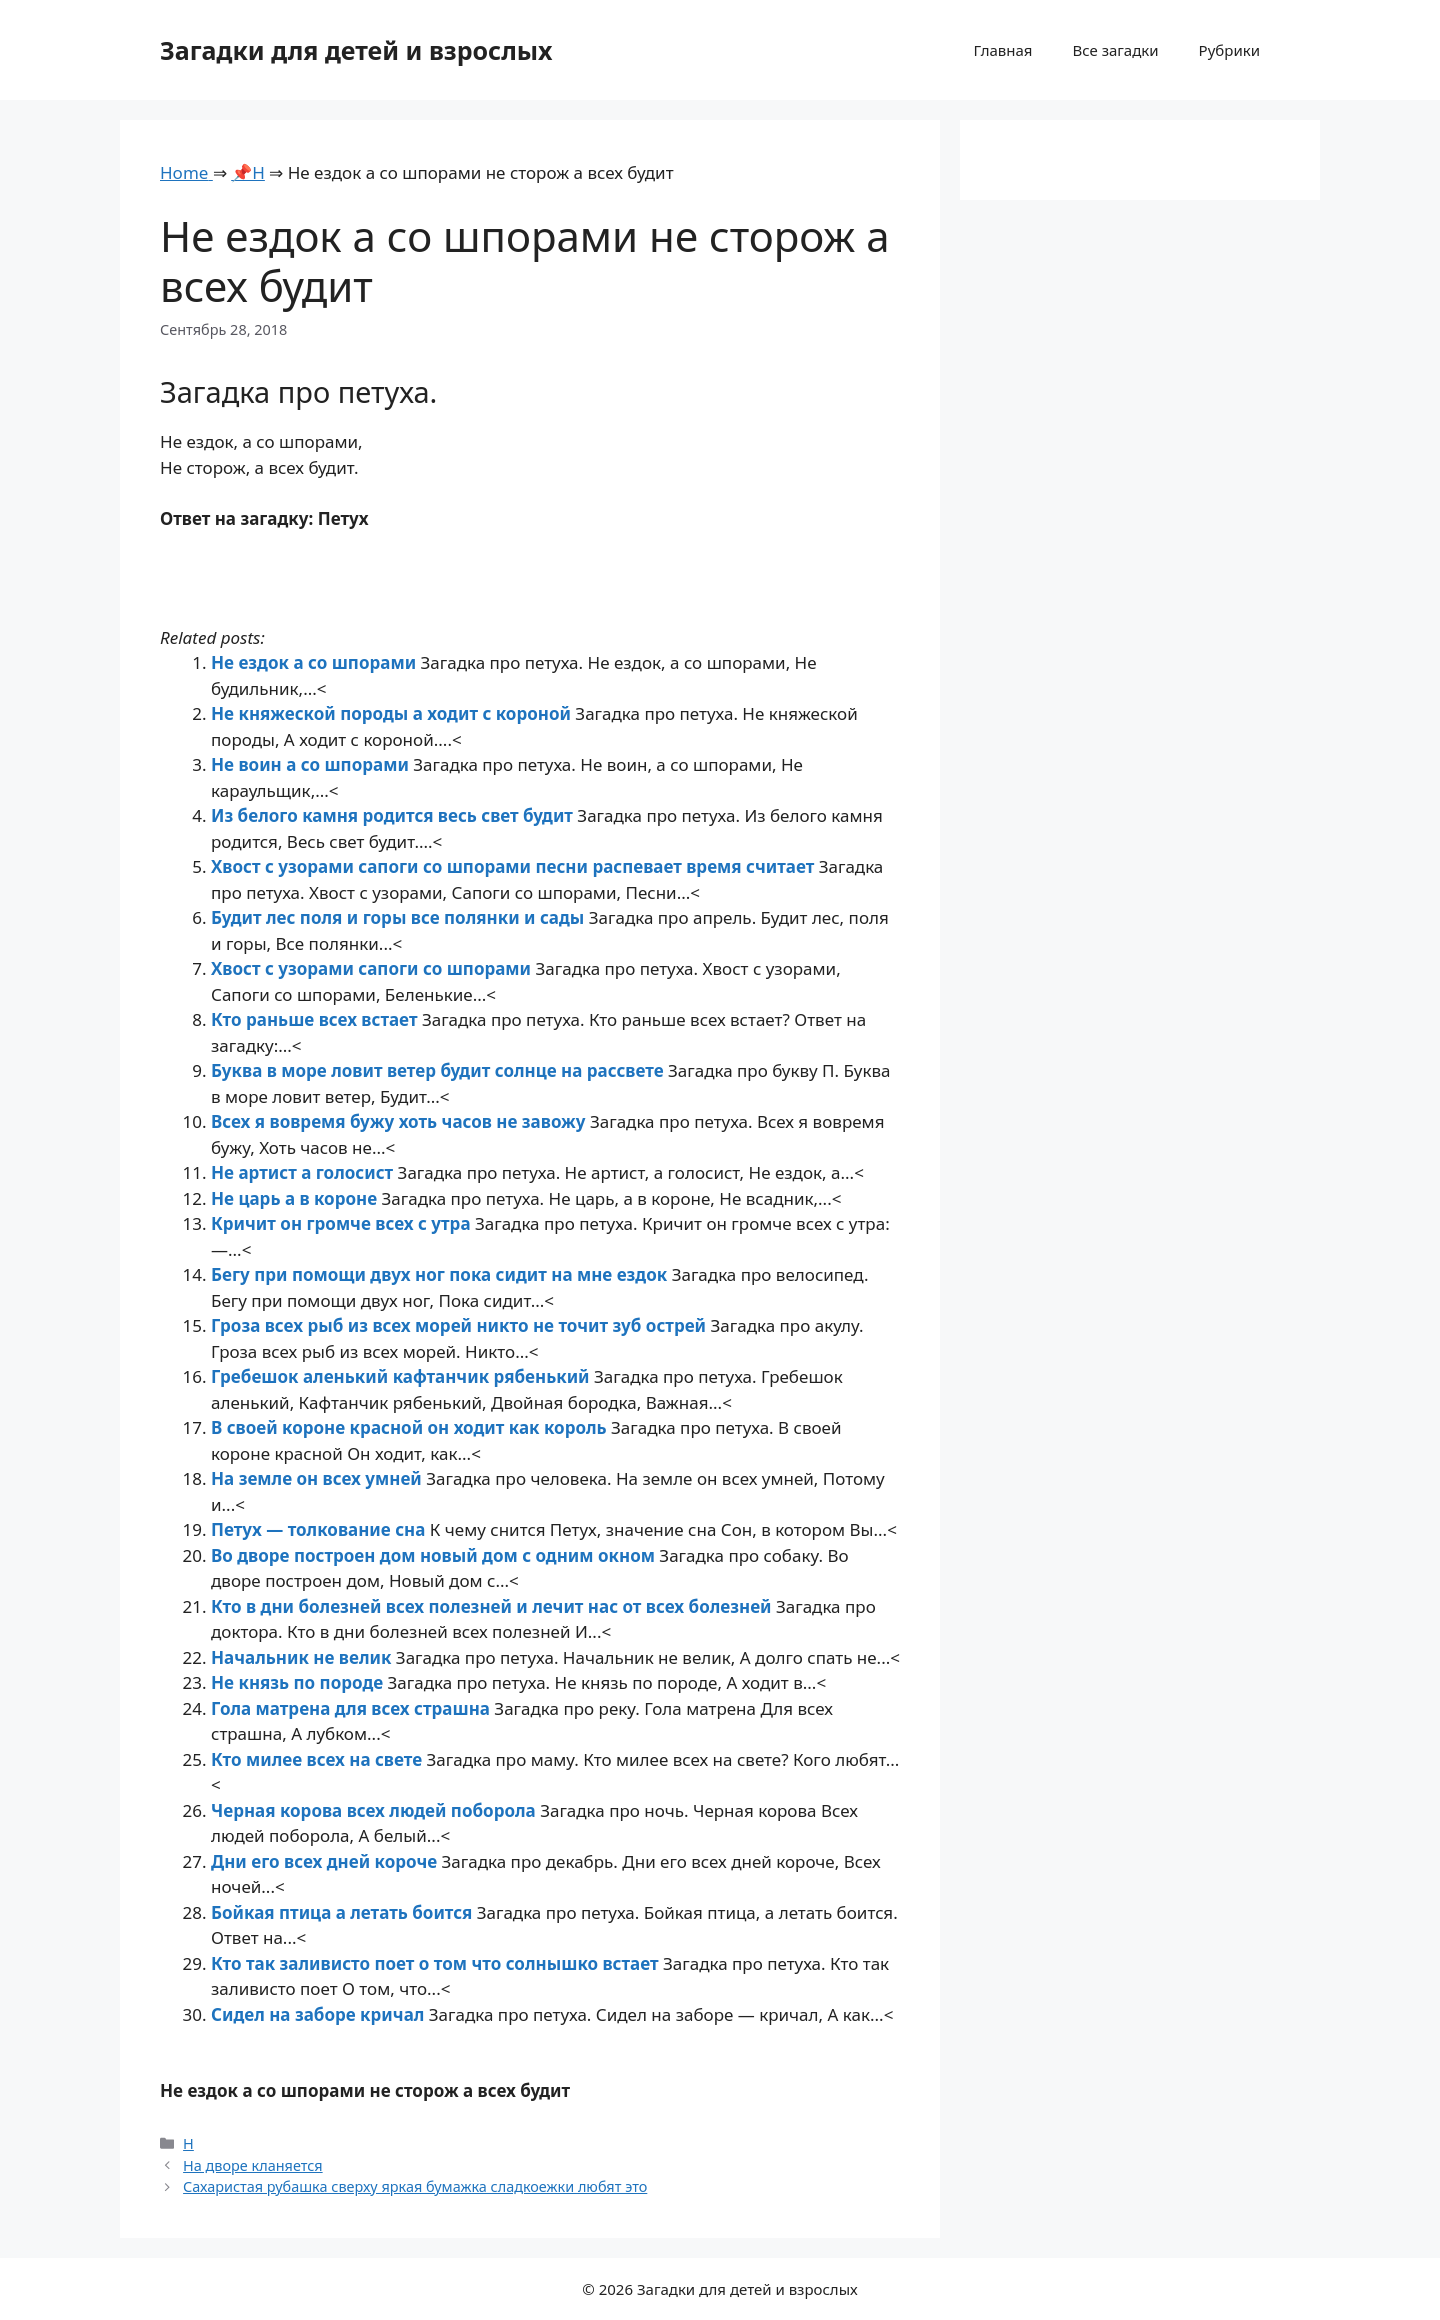  I want to click on Всех я вовремя бужу хоть часов не завожу, so click(400, 1121).